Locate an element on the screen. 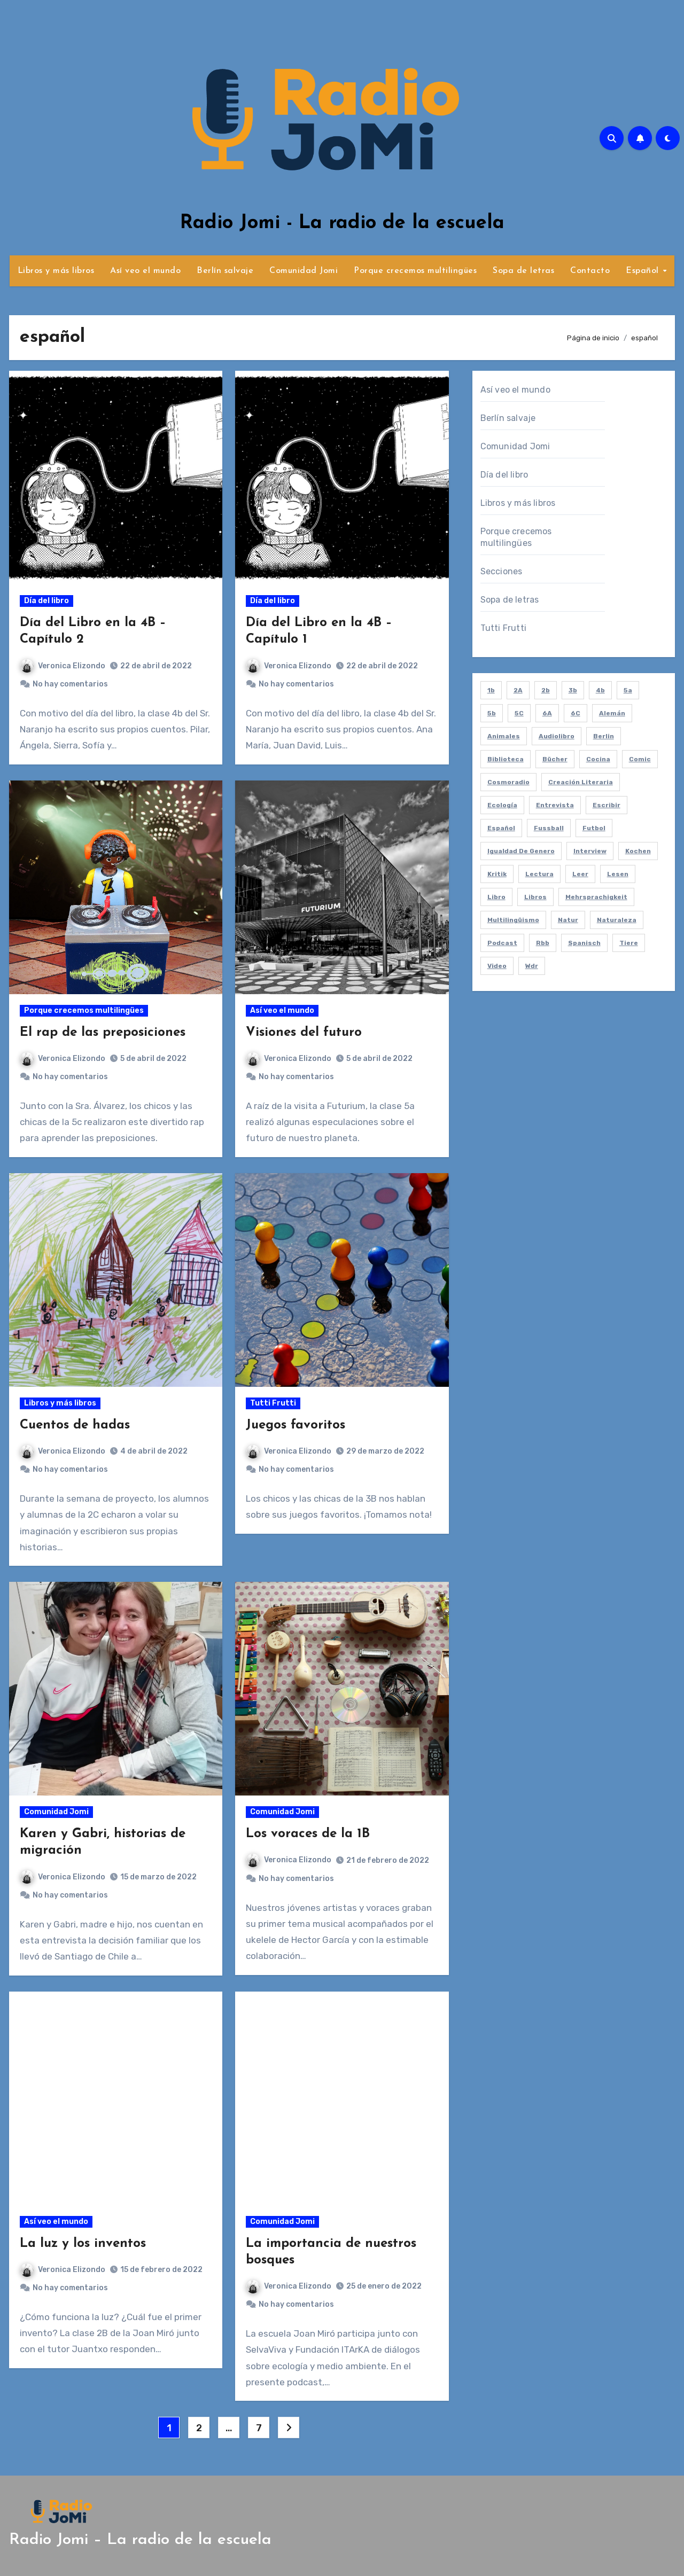  libro [libro (2 elementos)] is located at coordinates (496, 897).